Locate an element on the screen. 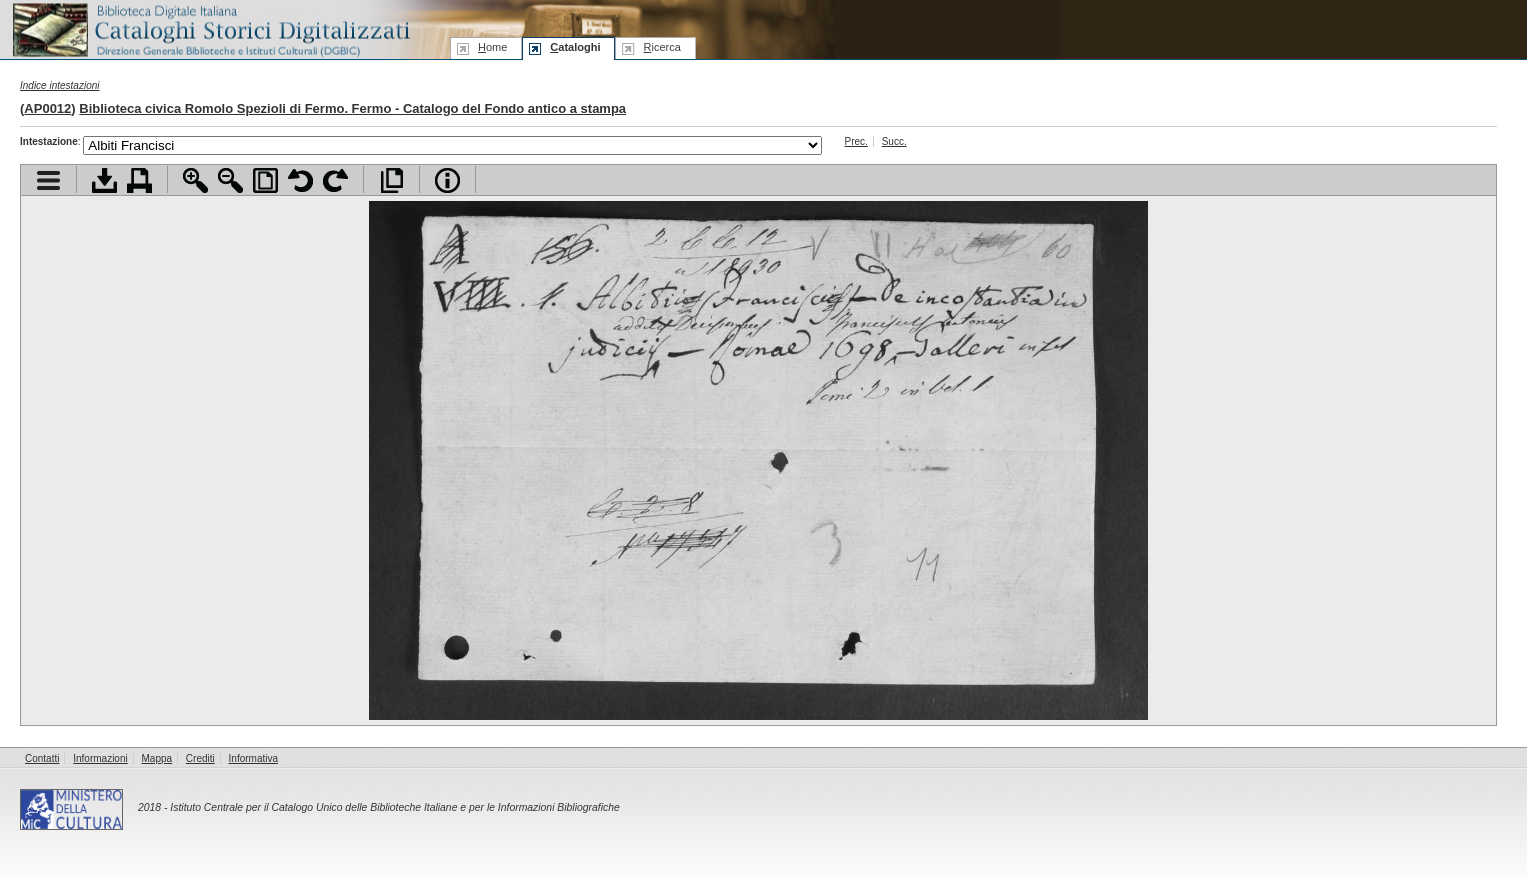  Indice intestazioni is located at coordinates (60, 85).